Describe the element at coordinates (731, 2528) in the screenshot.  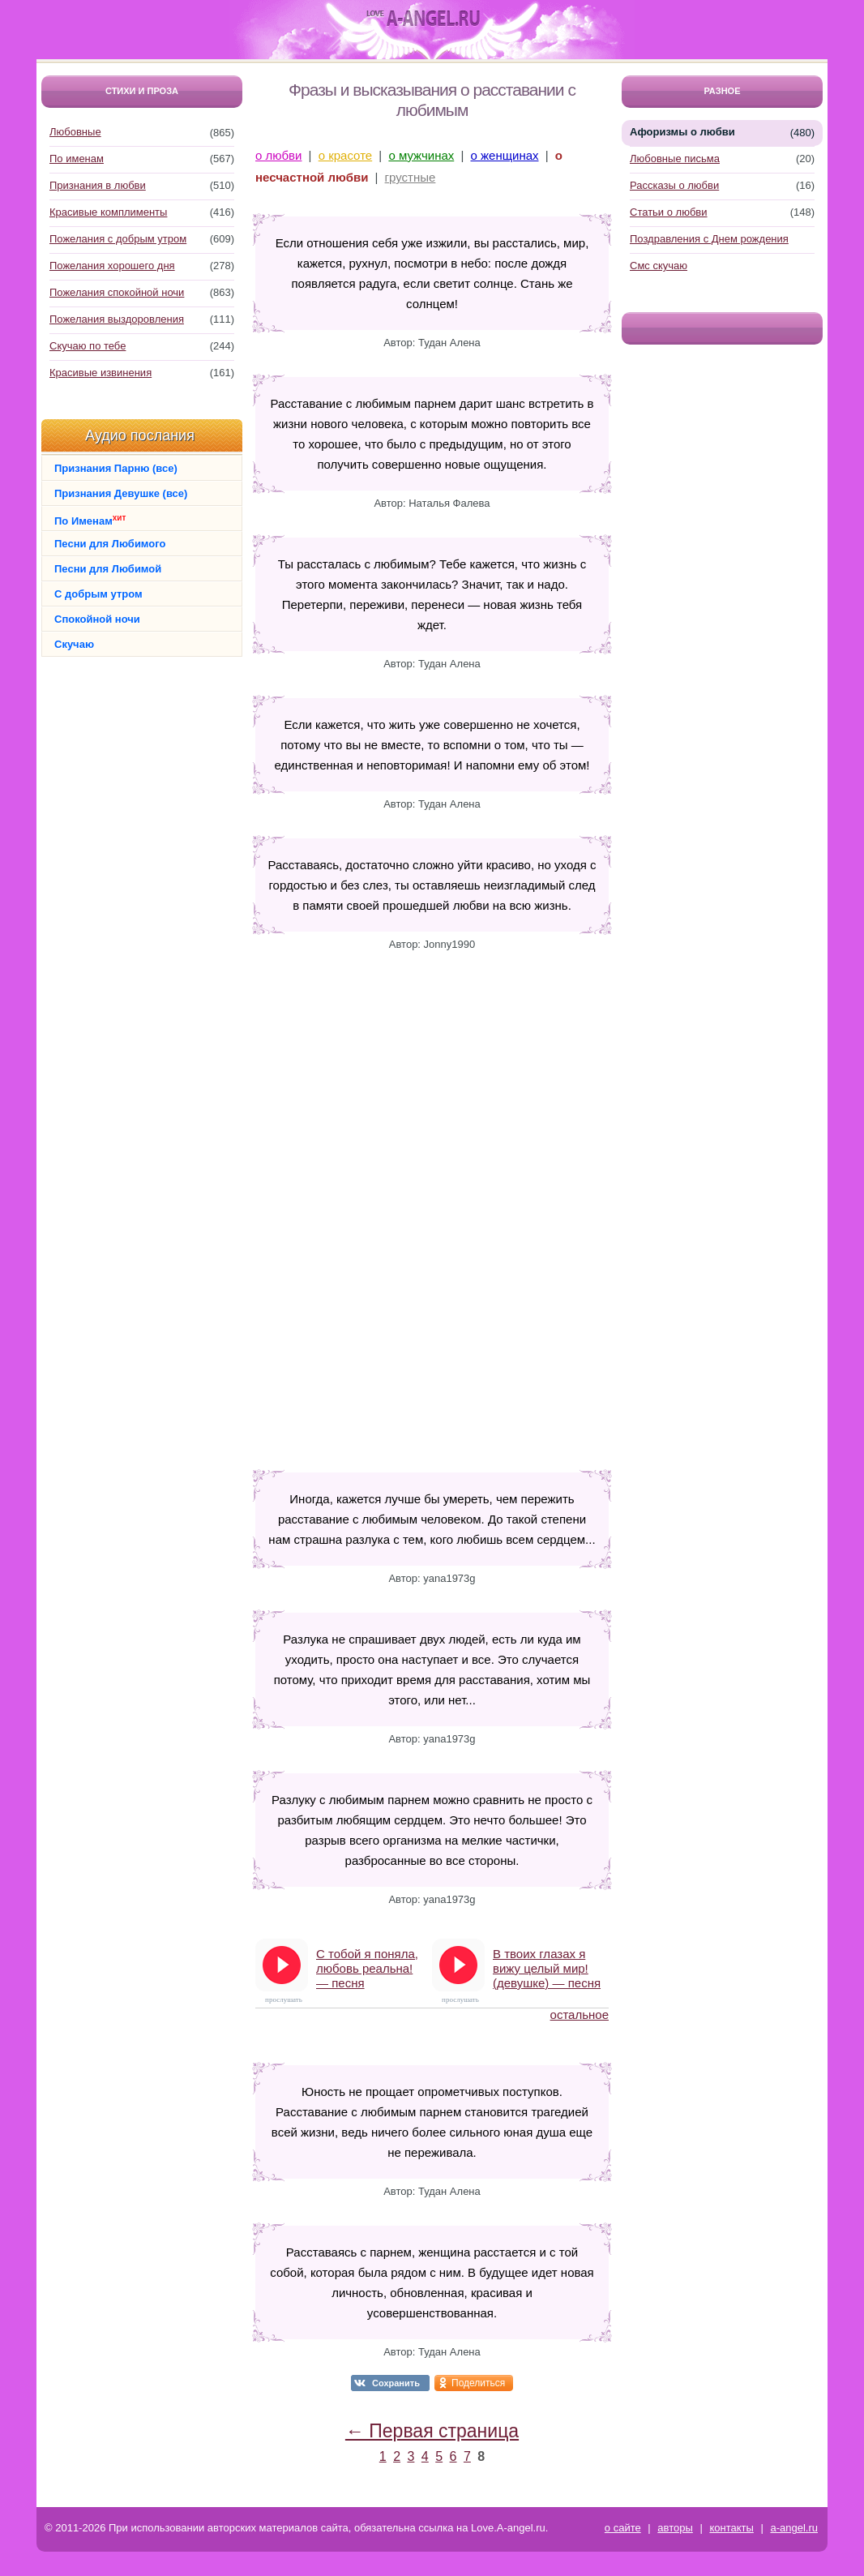
I see `контакты` at that location.